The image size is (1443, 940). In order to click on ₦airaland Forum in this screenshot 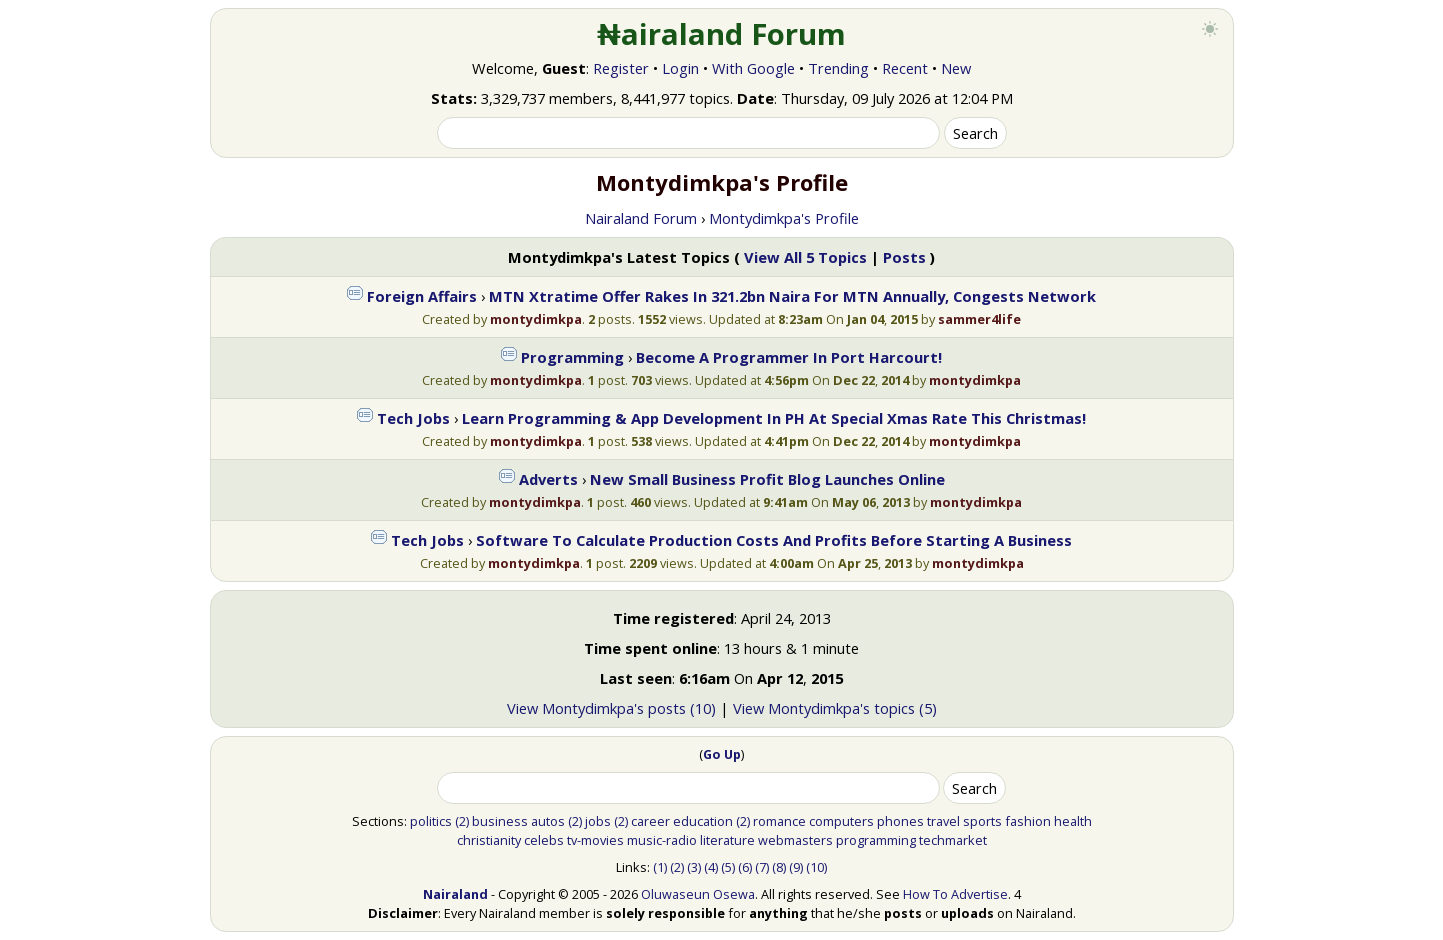, I will do `click(721, 34)`.